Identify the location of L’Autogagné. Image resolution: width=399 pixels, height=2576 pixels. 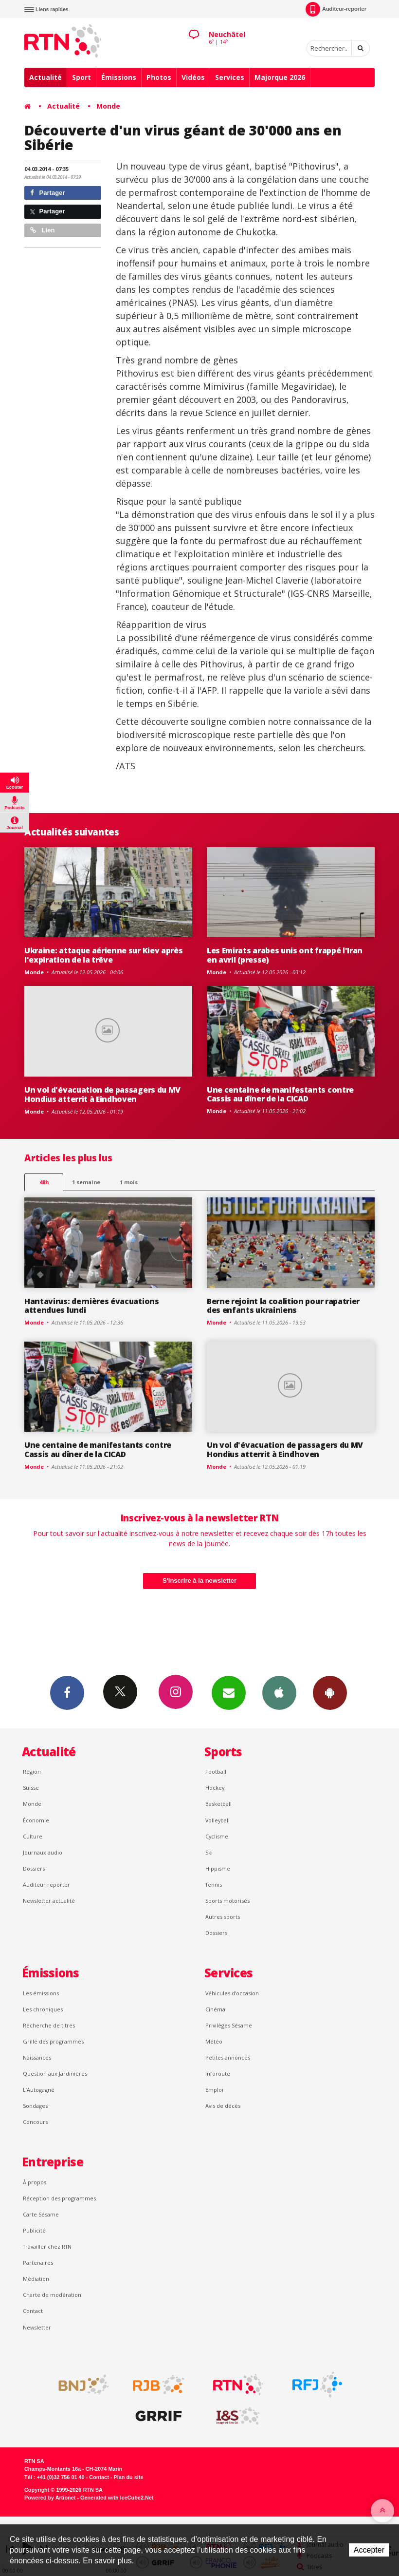
(38, 2089).